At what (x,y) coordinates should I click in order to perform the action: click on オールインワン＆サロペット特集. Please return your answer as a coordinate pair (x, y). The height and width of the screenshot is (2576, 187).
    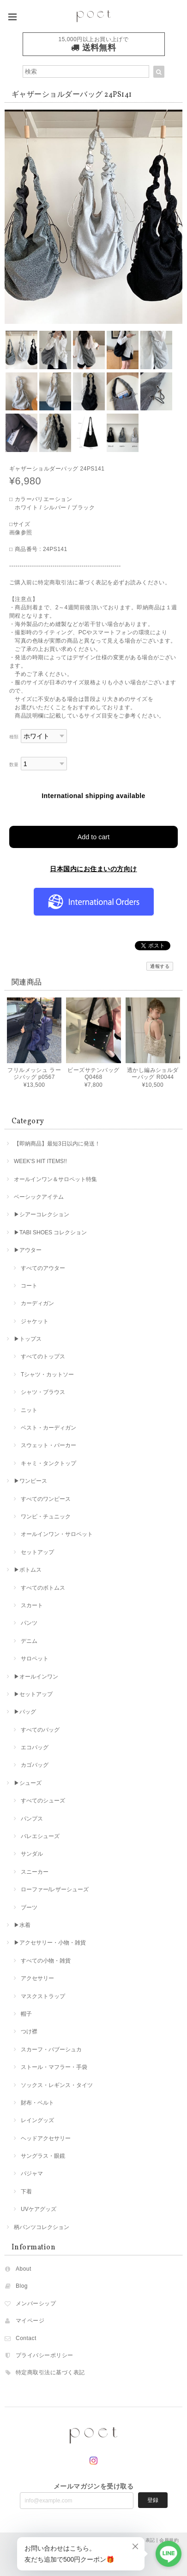
    Looking at the image, I should click on (55, 1179).